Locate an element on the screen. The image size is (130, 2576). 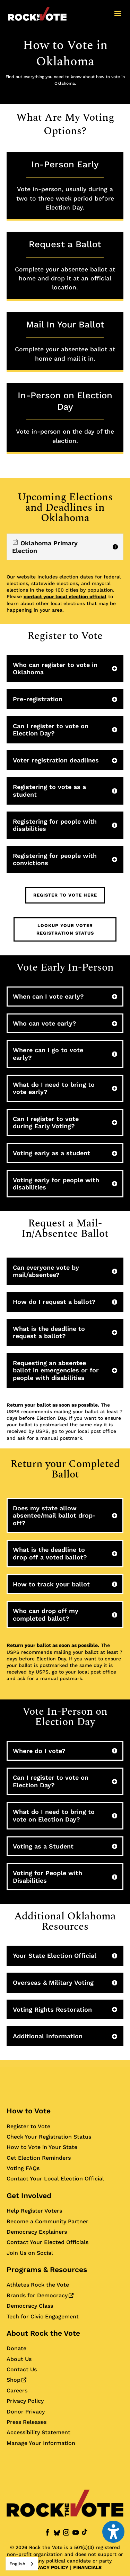
Lookup Your Voter Registration Status [button] is located at coordinates (65, 929).